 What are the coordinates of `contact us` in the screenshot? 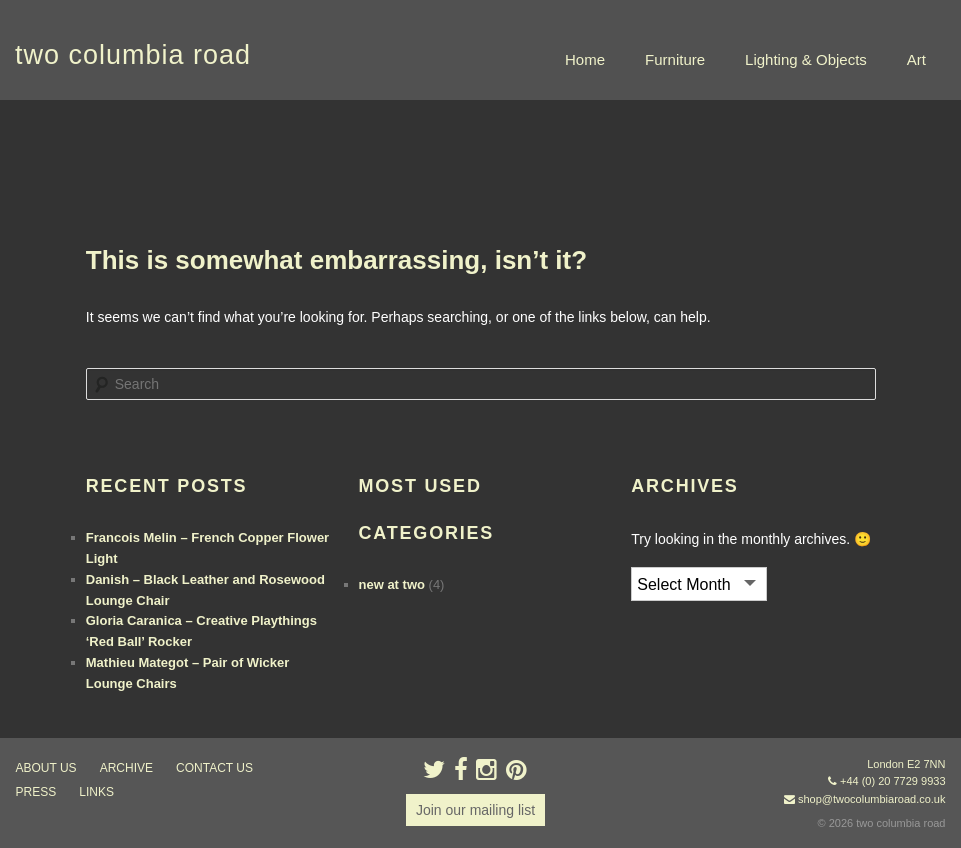 It's located at (214, 768).